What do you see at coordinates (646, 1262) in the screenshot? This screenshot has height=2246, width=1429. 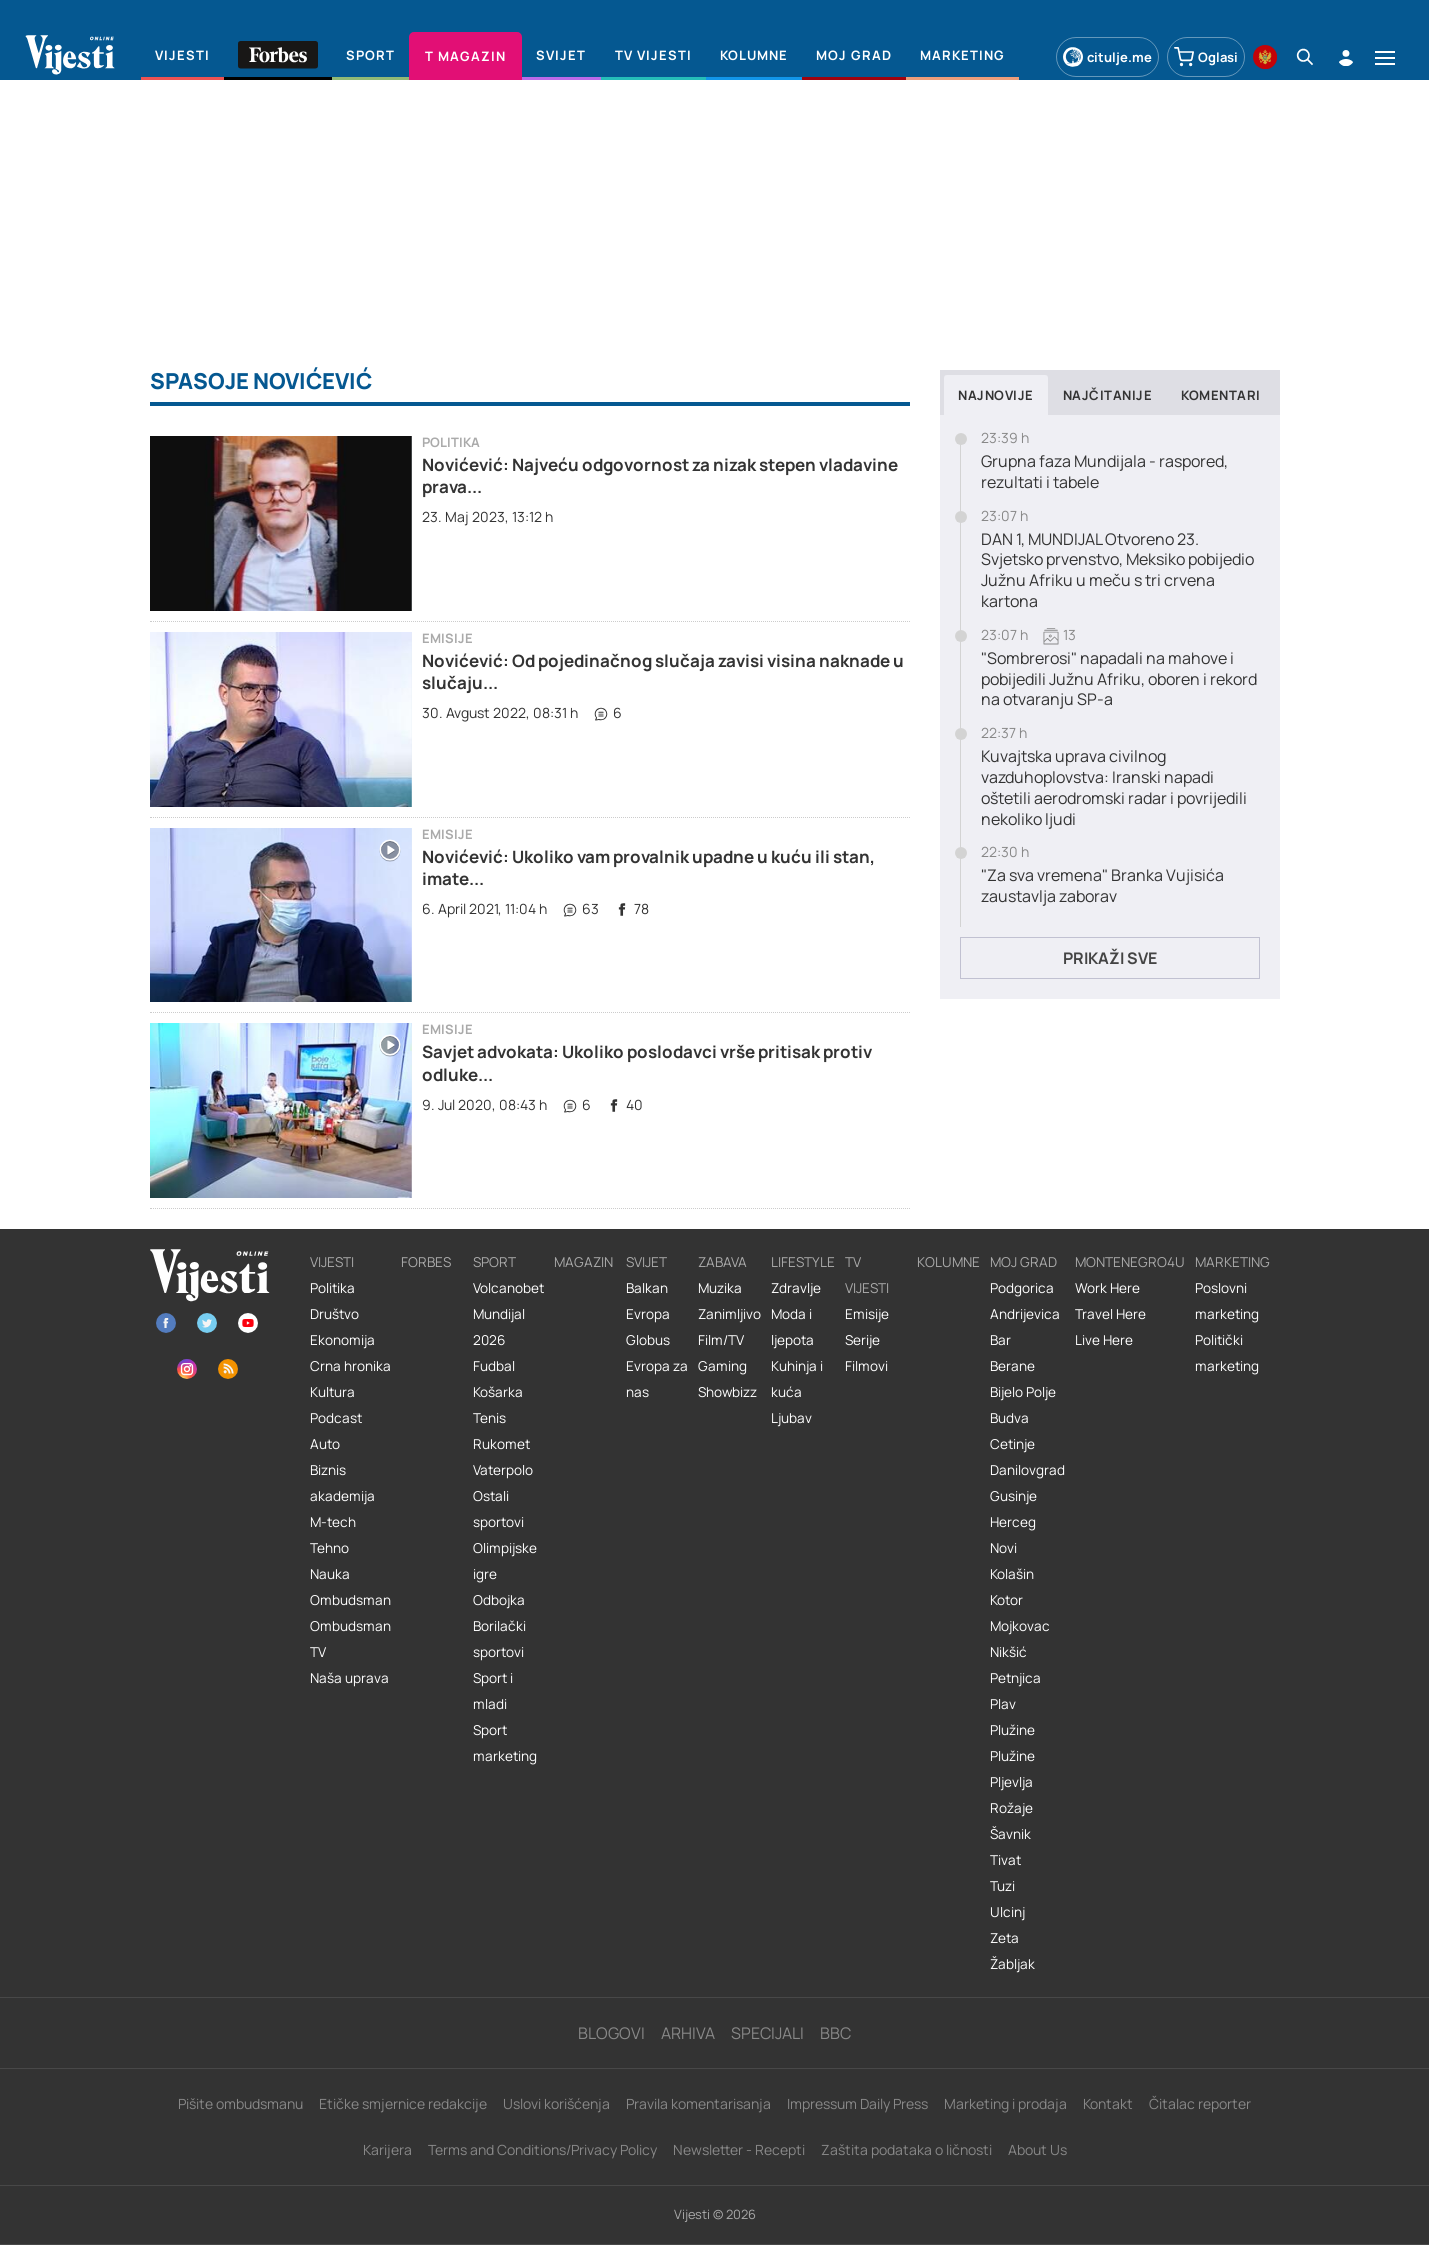 I see `Svijet` at bounding box center [646, 1262].